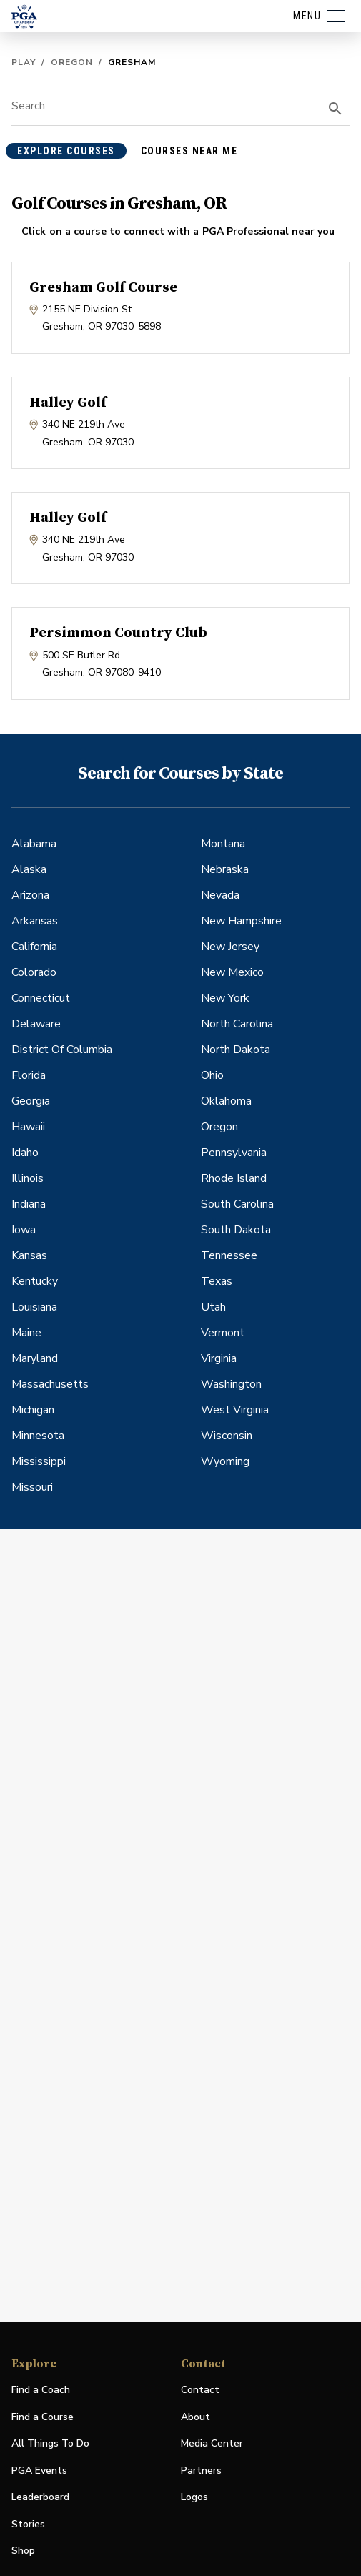 The image size is (361, 2576). Describe the element at coordinates (28, 869) in the screenshot. I see `Alaska` at that location.